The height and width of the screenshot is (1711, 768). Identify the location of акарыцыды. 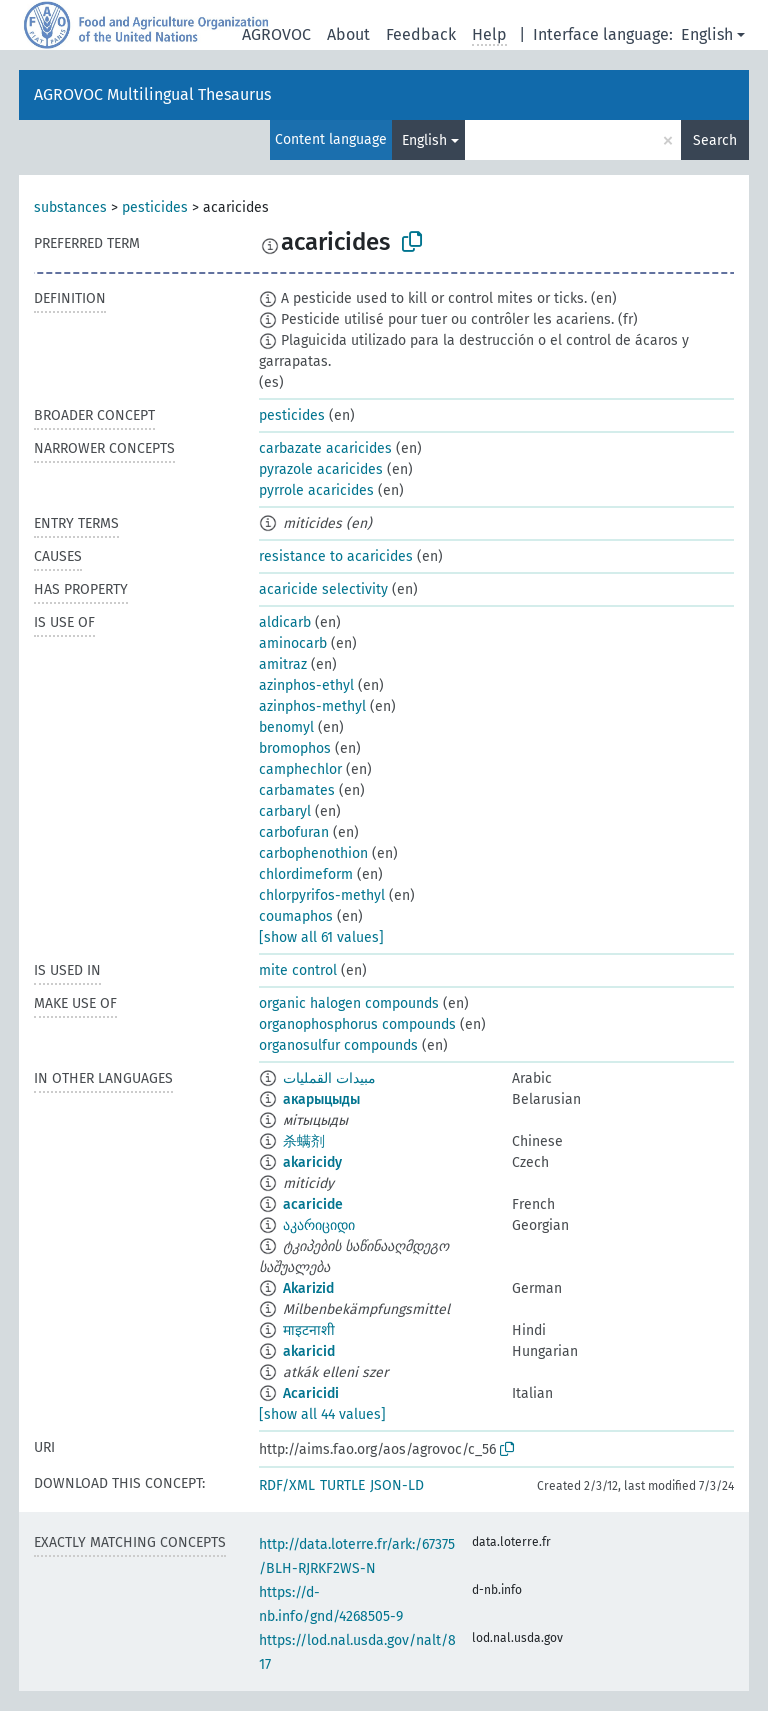
(321, 1099).